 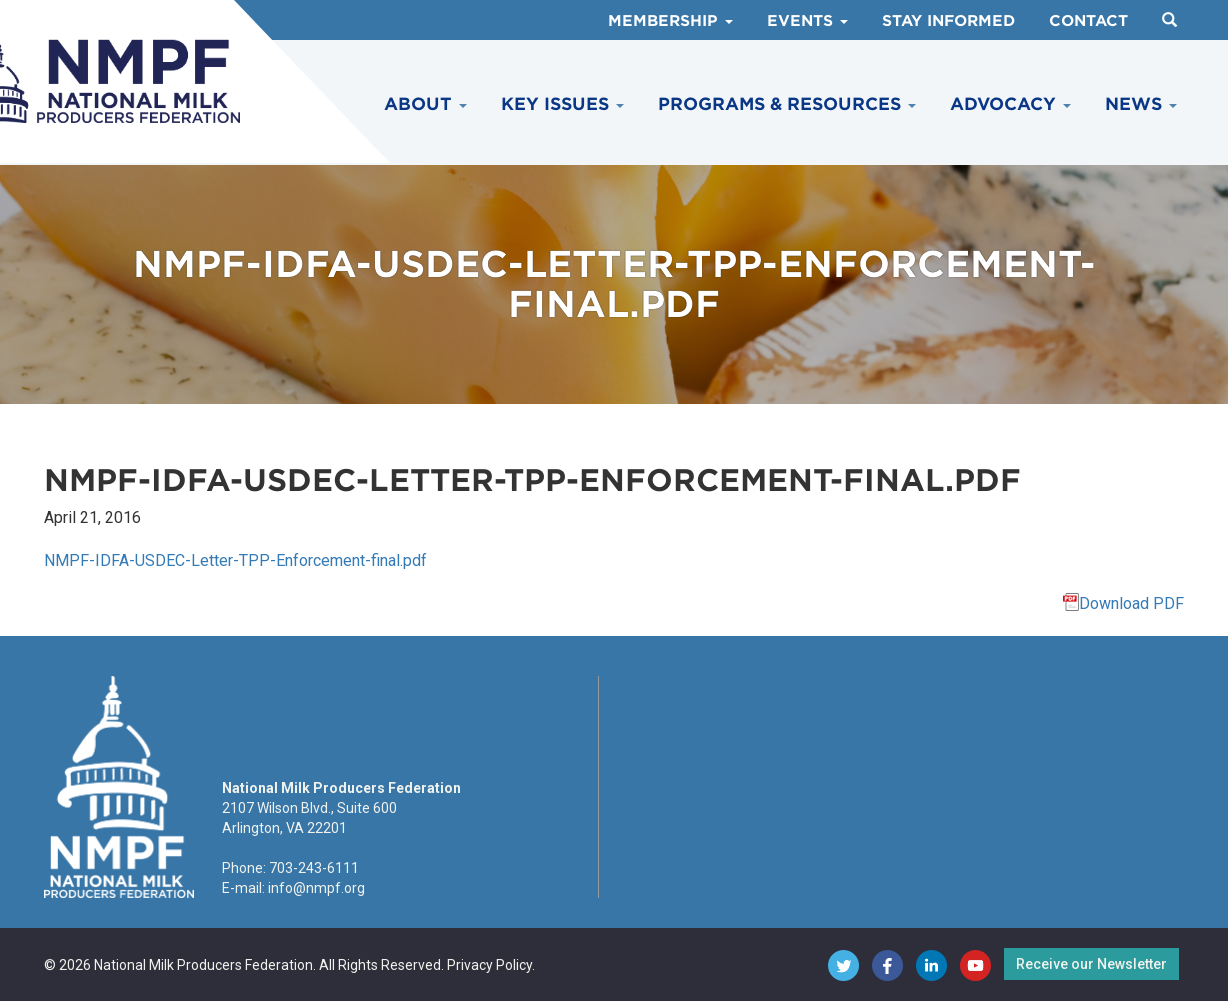 What do you see at coordinates (1091, 964) in the screenshot?
I see `Receive our Newsletter` at bounding box center [1091, 964].